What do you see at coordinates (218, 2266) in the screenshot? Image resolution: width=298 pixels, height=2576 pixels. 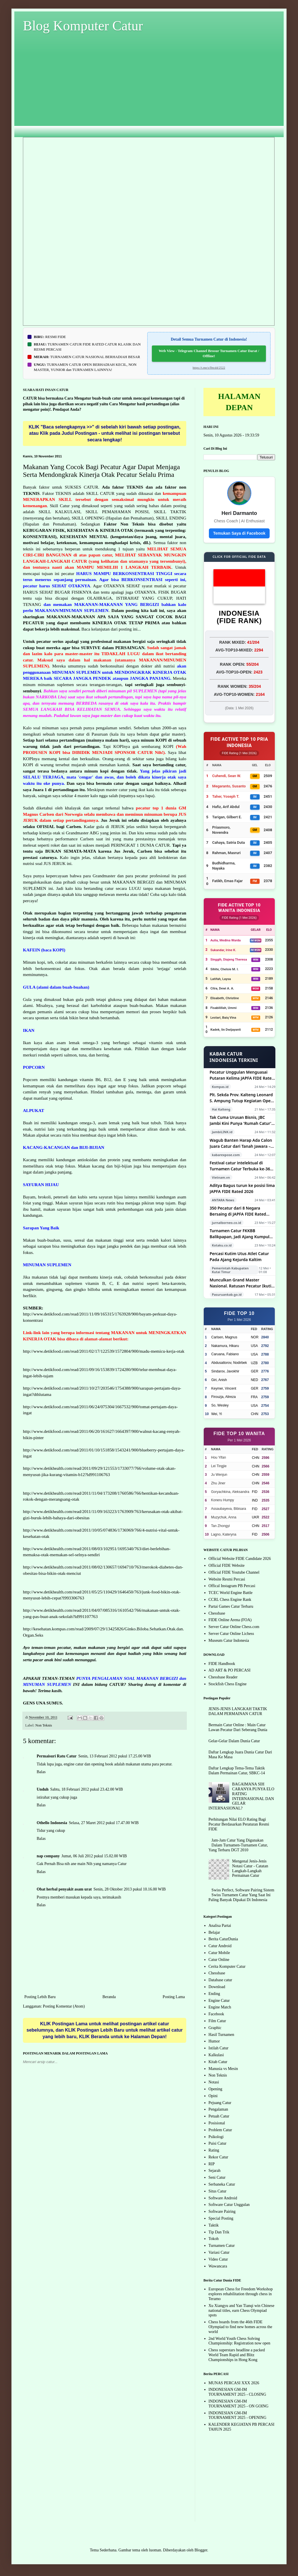 I see `Wawancara` at bounding box center [218, 2266].